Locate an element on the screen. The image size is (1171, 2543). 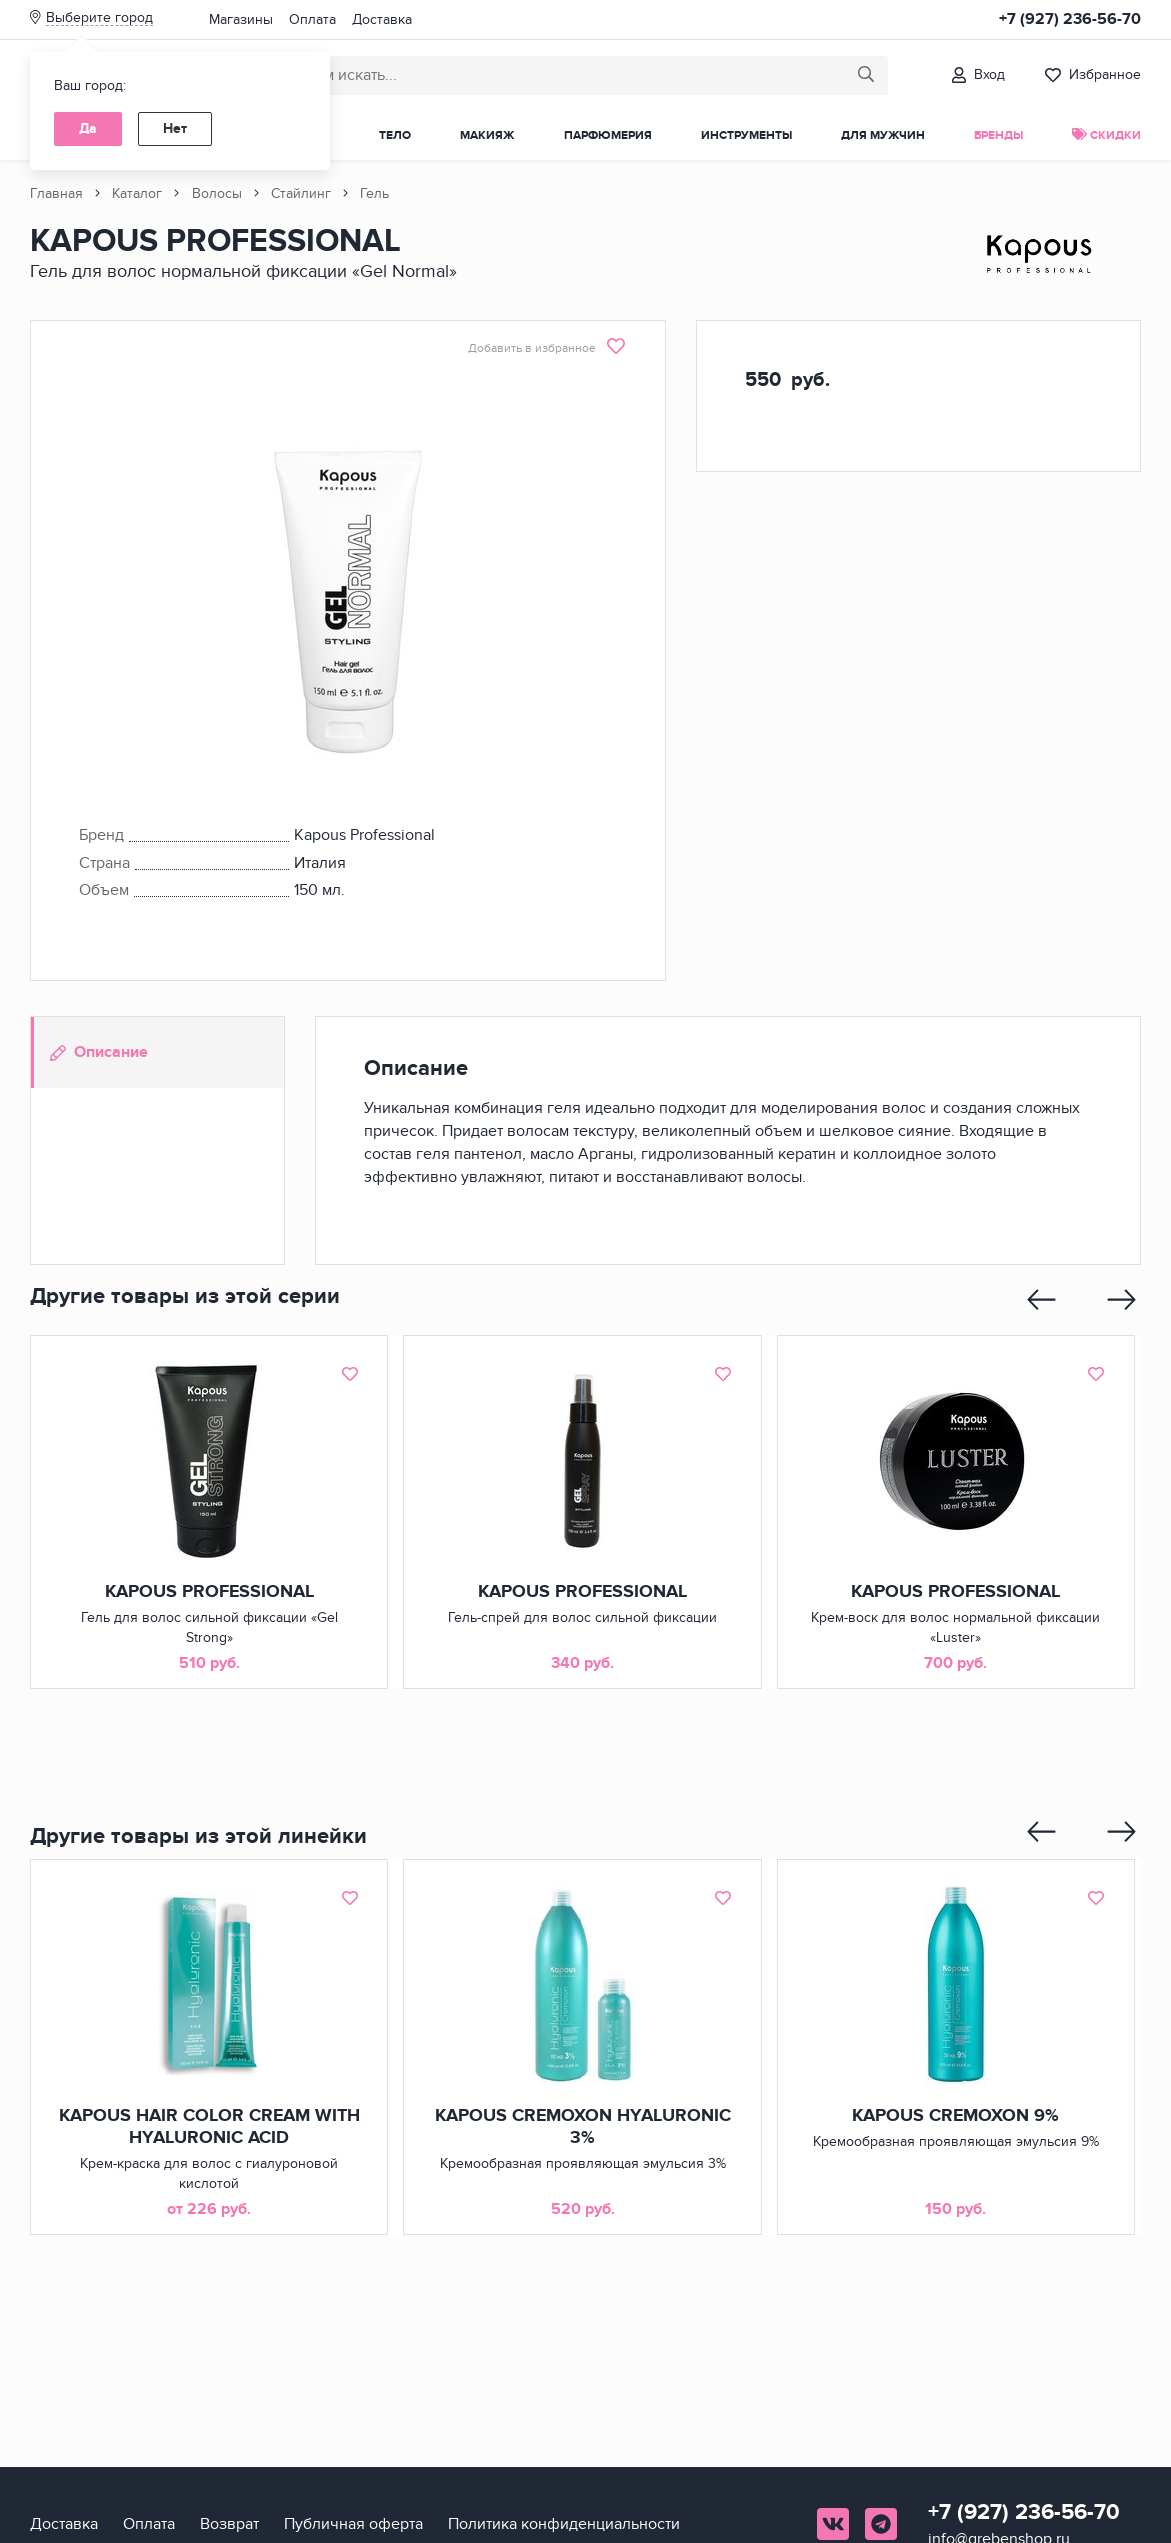
Политика конфиденциальности is located at coordinates (564, 2524).